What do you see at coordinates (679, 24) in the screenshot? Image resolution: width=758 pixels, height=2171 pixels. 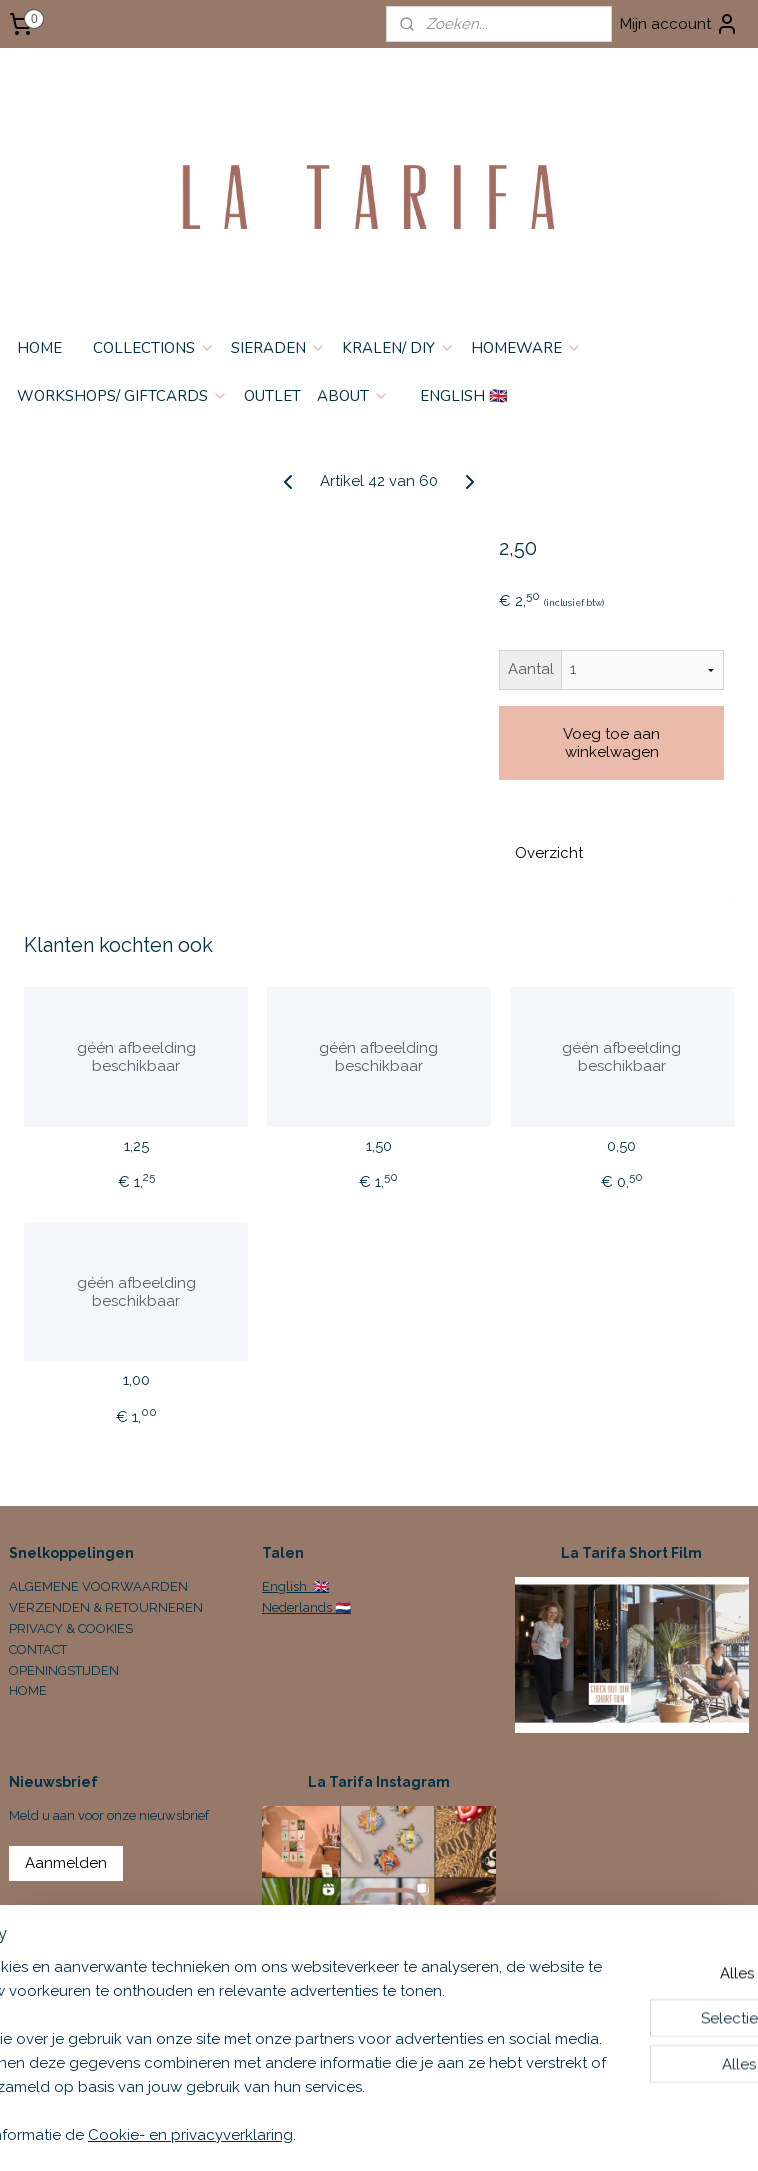 I see `Mijn account` at bounding box center [679, 24].